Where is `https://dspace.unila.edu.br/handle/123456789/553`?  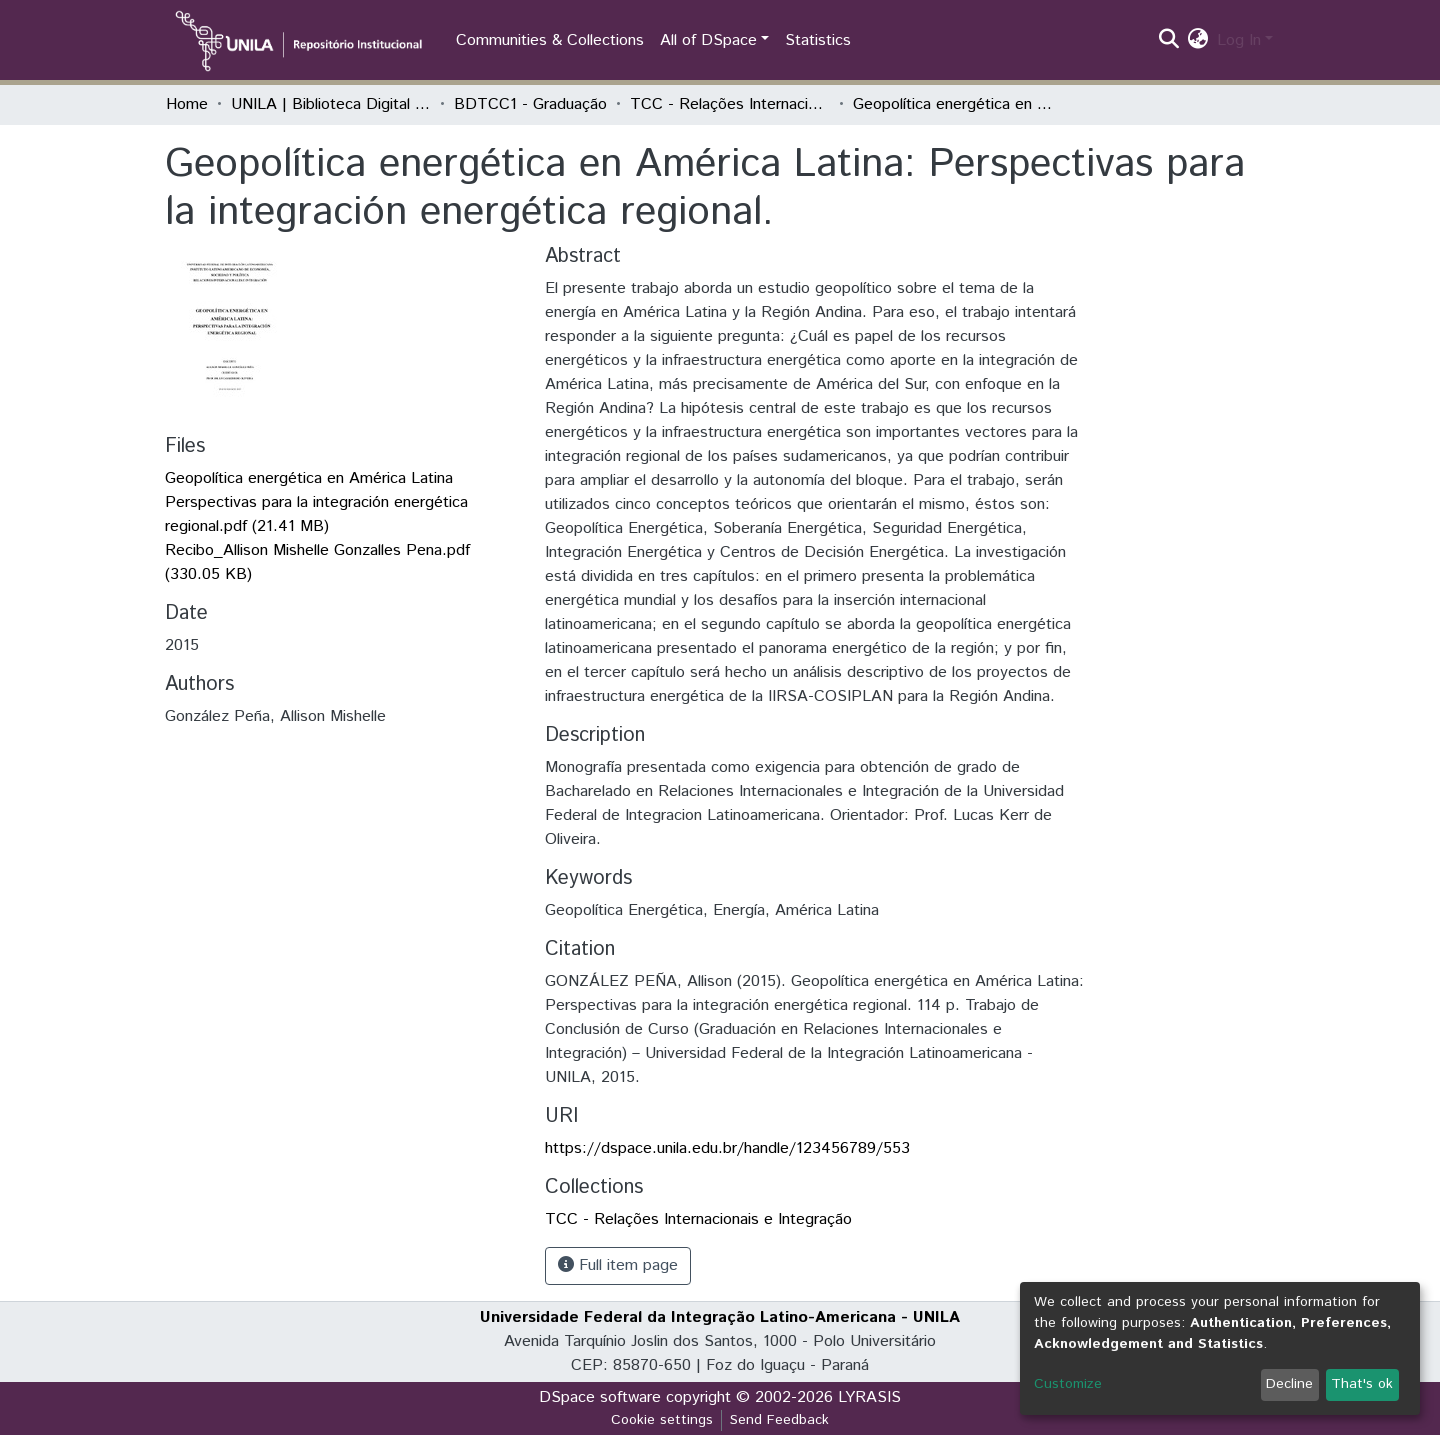
https://dspace.unila.edu.br/handle/123456789/553 is located at coordinates (727, 1148).